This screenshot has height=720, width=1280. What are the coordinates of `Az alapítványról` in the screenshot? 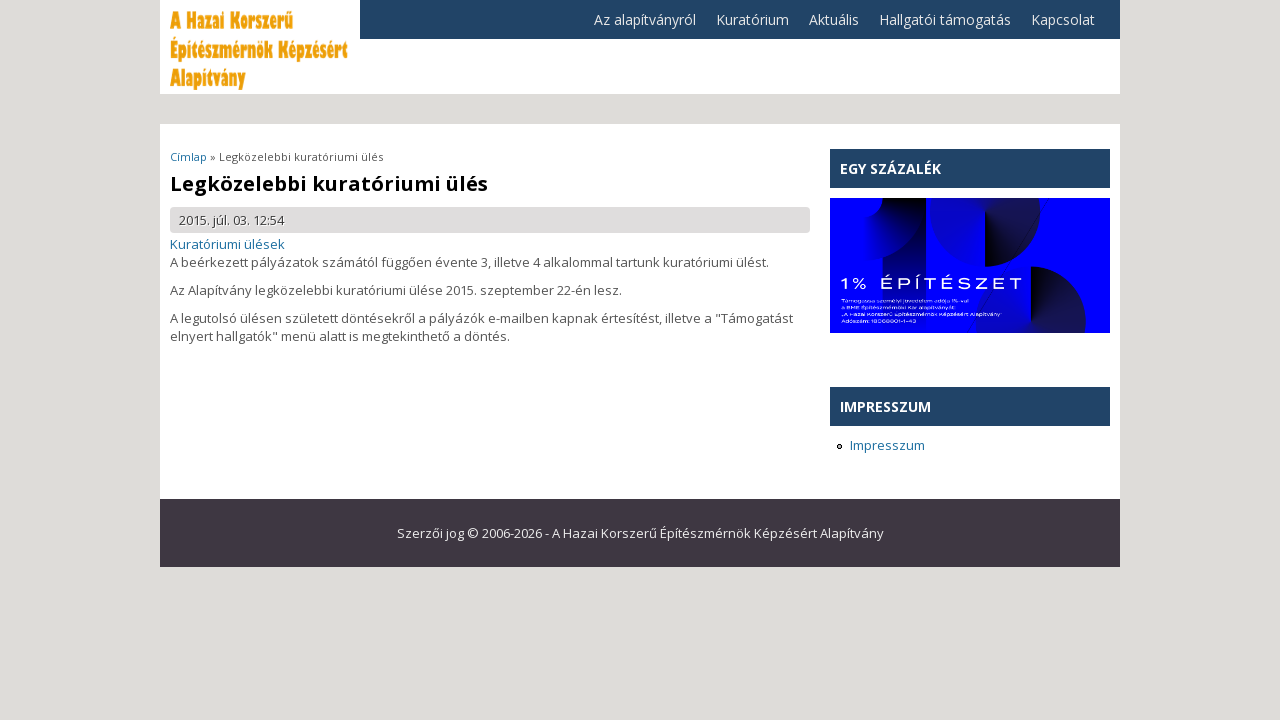 It's located at (640, 24).